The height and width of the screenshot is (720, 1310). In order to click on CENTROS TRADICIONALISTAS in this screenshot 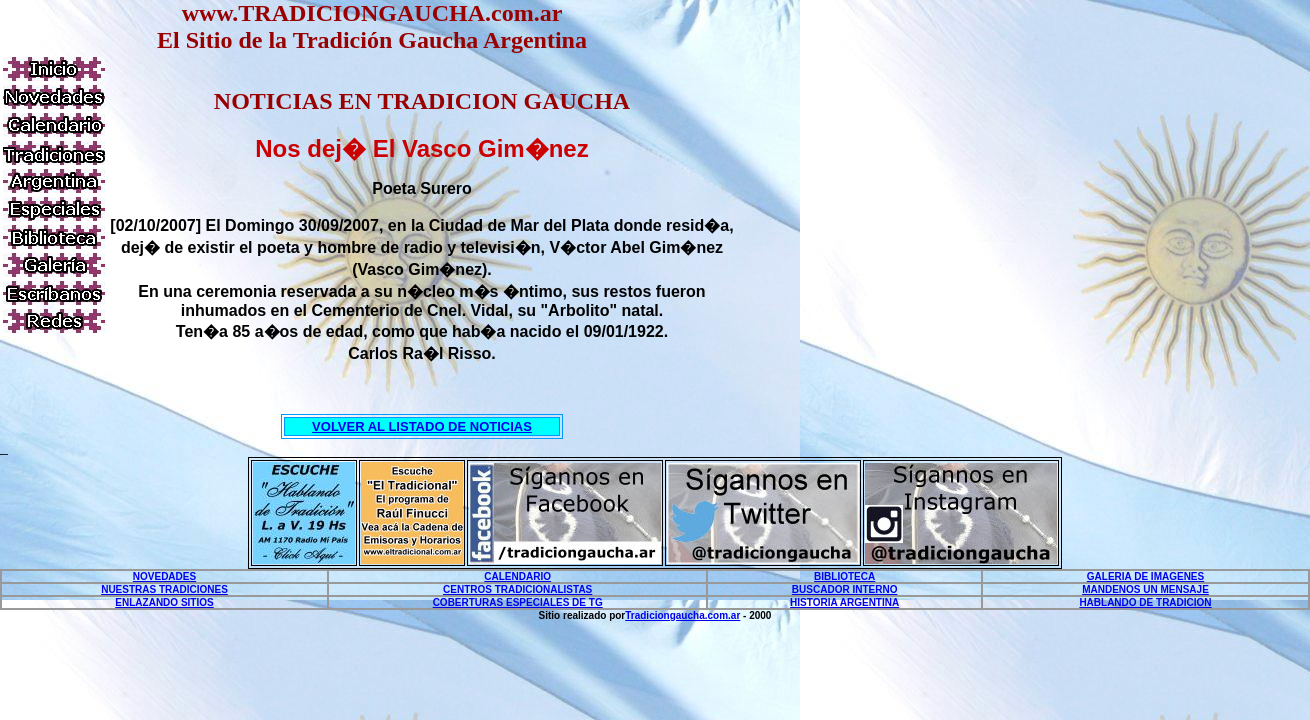, I will do `click(517, 589)`.